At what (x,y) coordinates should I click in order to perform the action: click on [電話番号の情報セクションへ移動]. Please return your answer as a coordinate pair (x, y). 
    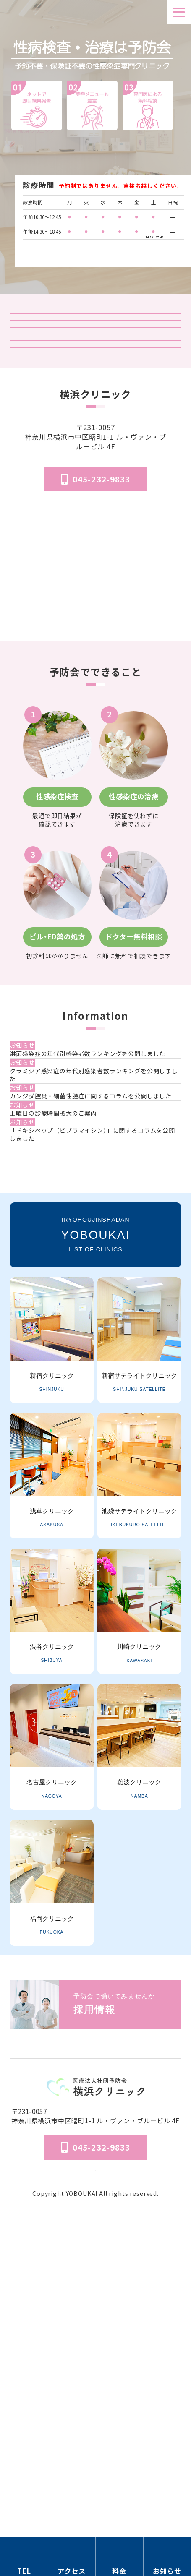
    Looking at the image, I should click on (24, 2556).